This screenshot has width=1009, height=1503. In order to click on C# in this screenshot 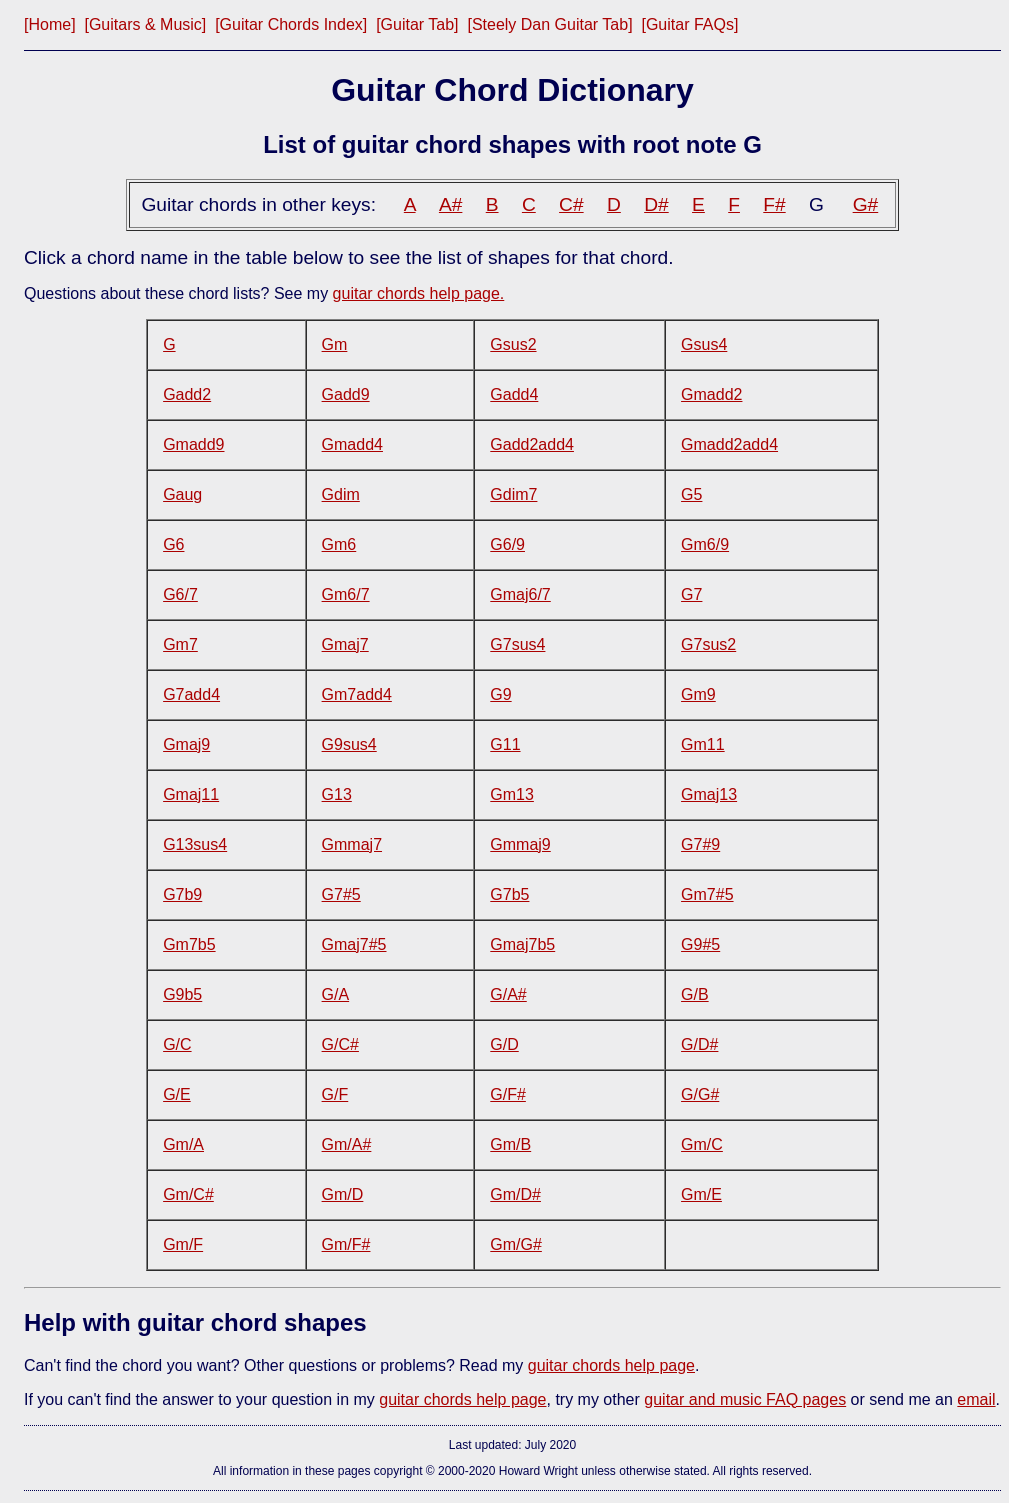, I will do `click(571, 204)`.